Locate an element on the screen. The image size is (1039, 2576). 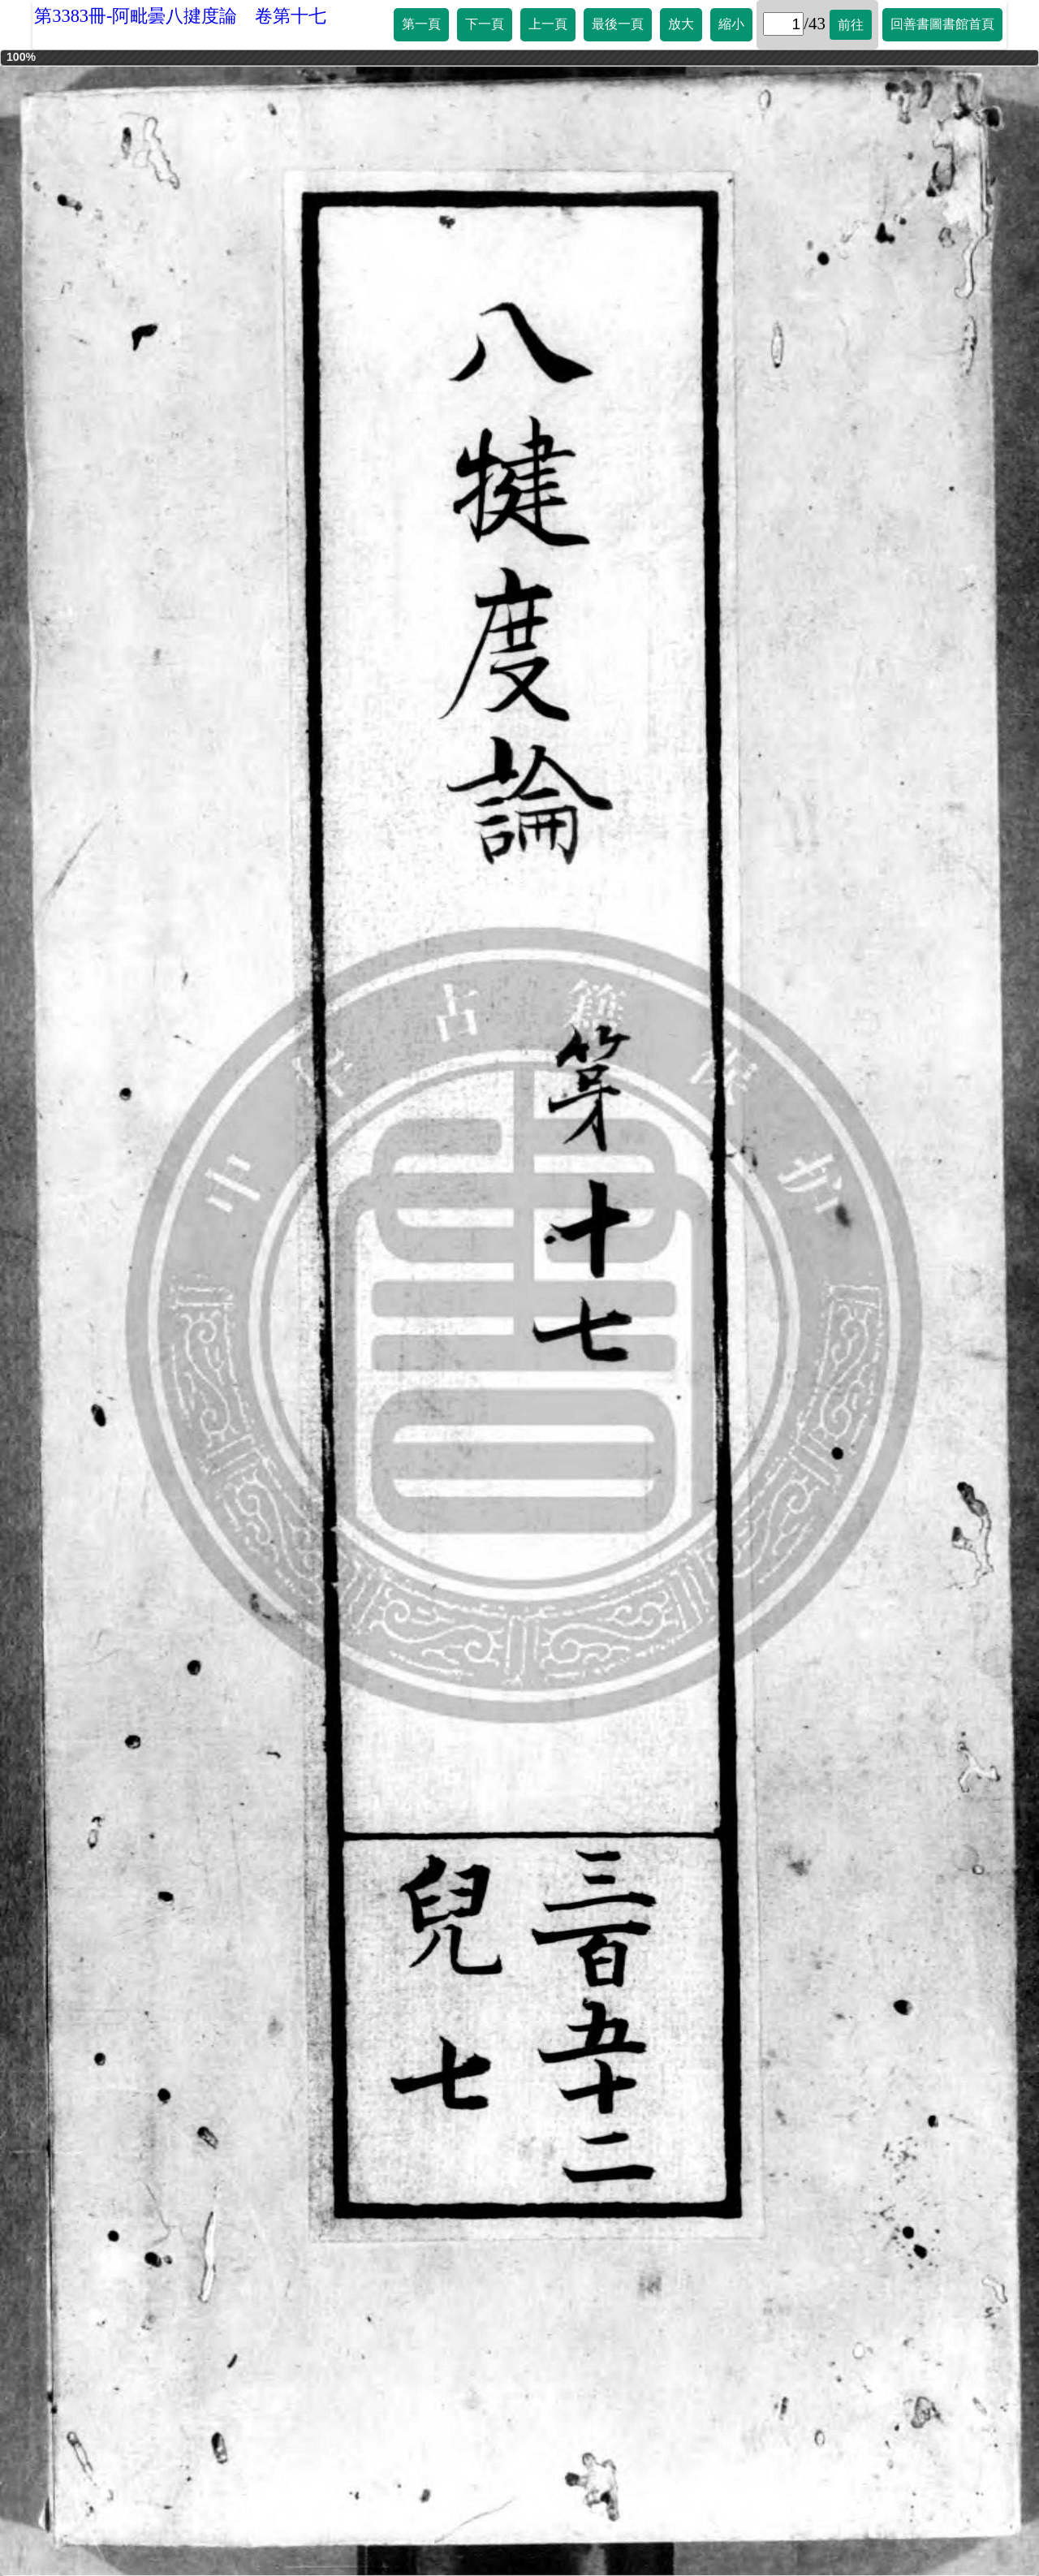
前往 is located at coordinates (851, 25).